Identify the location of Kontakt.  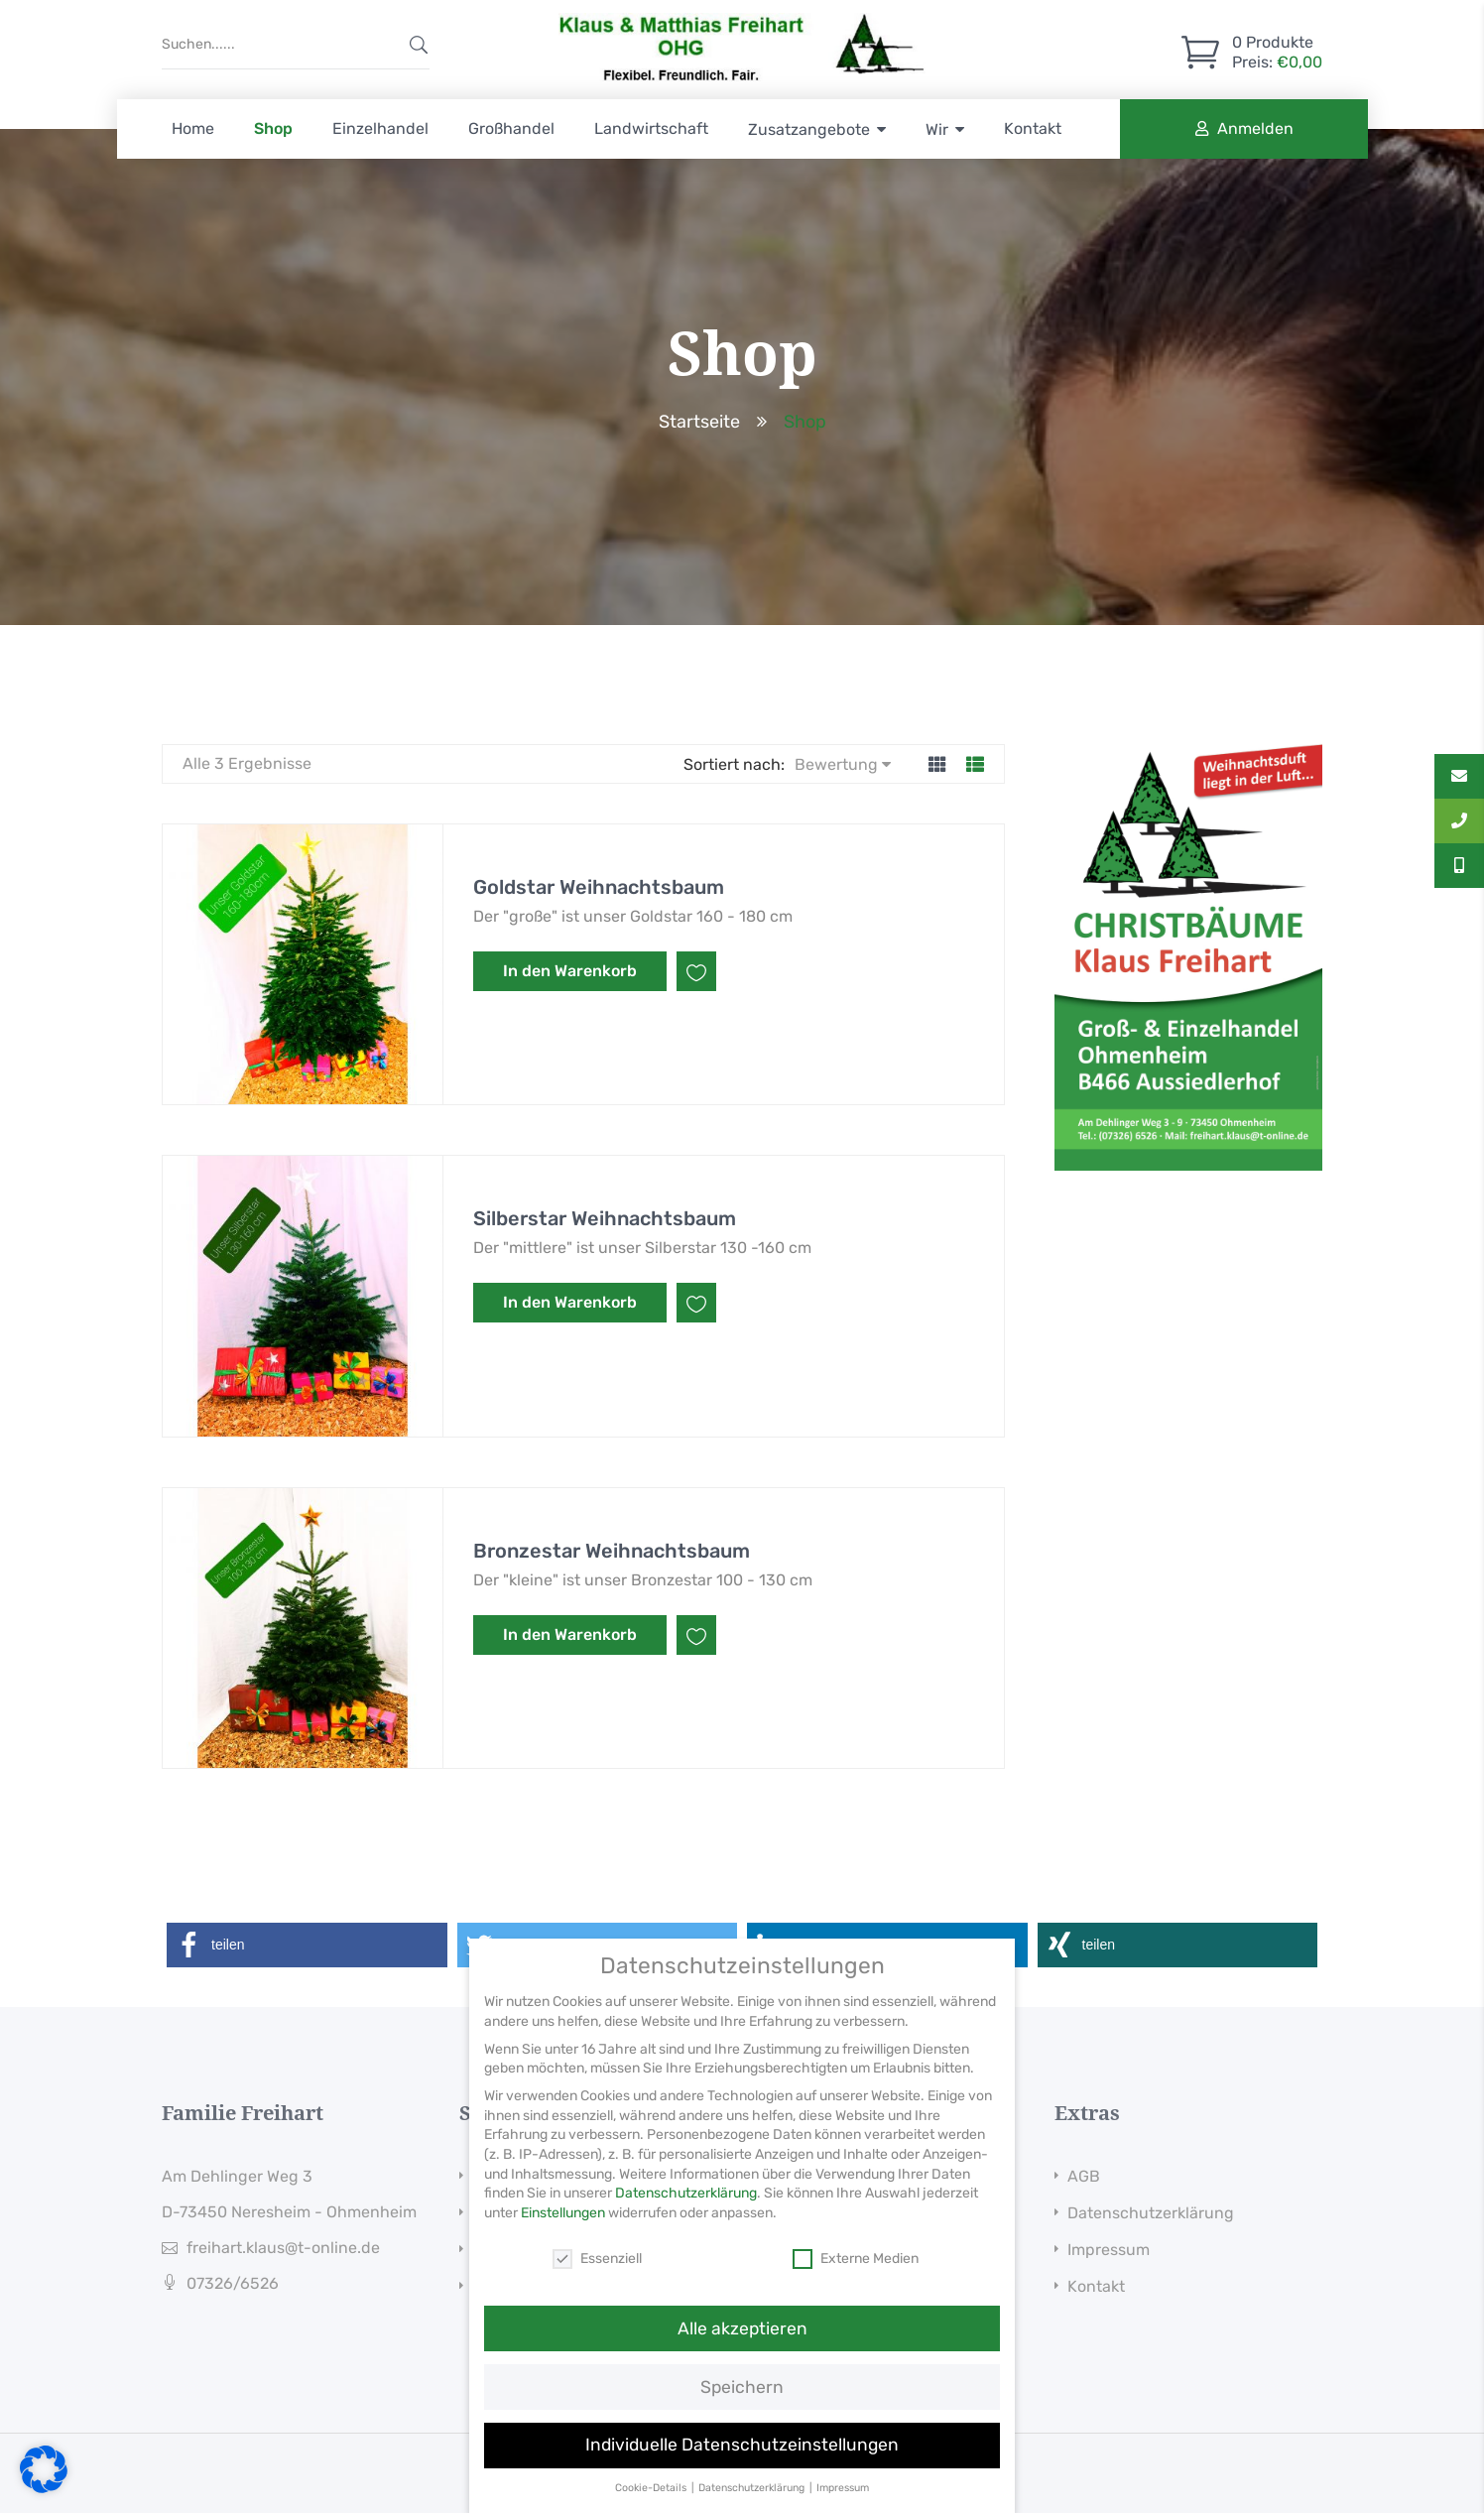
(1032, 128).